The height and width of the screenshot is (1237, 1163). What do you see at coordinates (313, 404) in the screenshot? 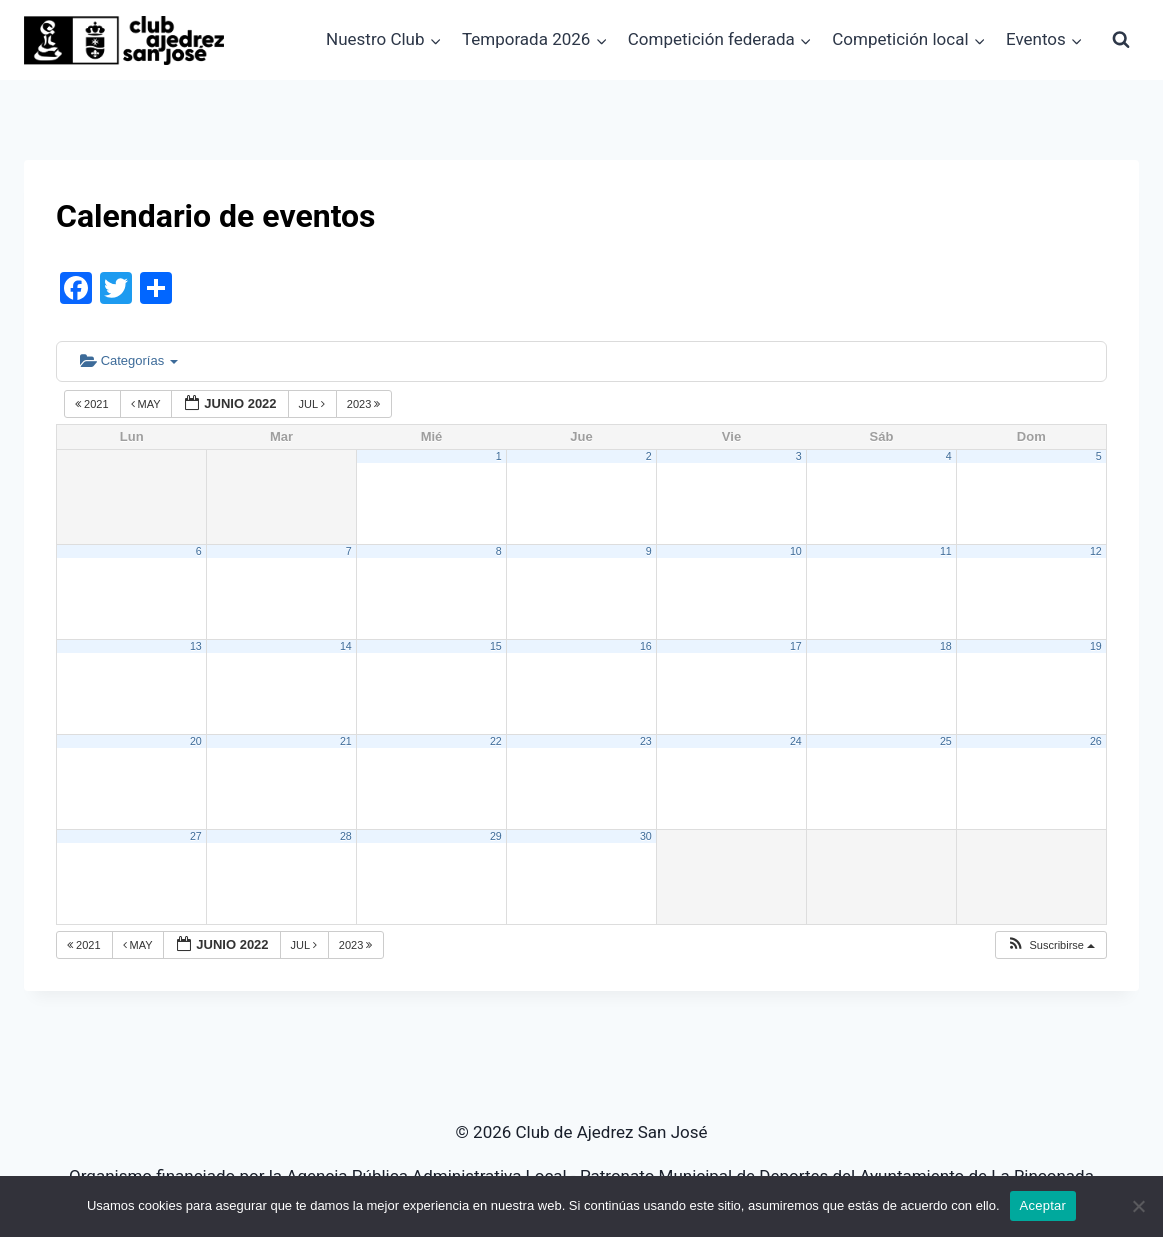
I see `Jul` at bounding box center [313, 404].